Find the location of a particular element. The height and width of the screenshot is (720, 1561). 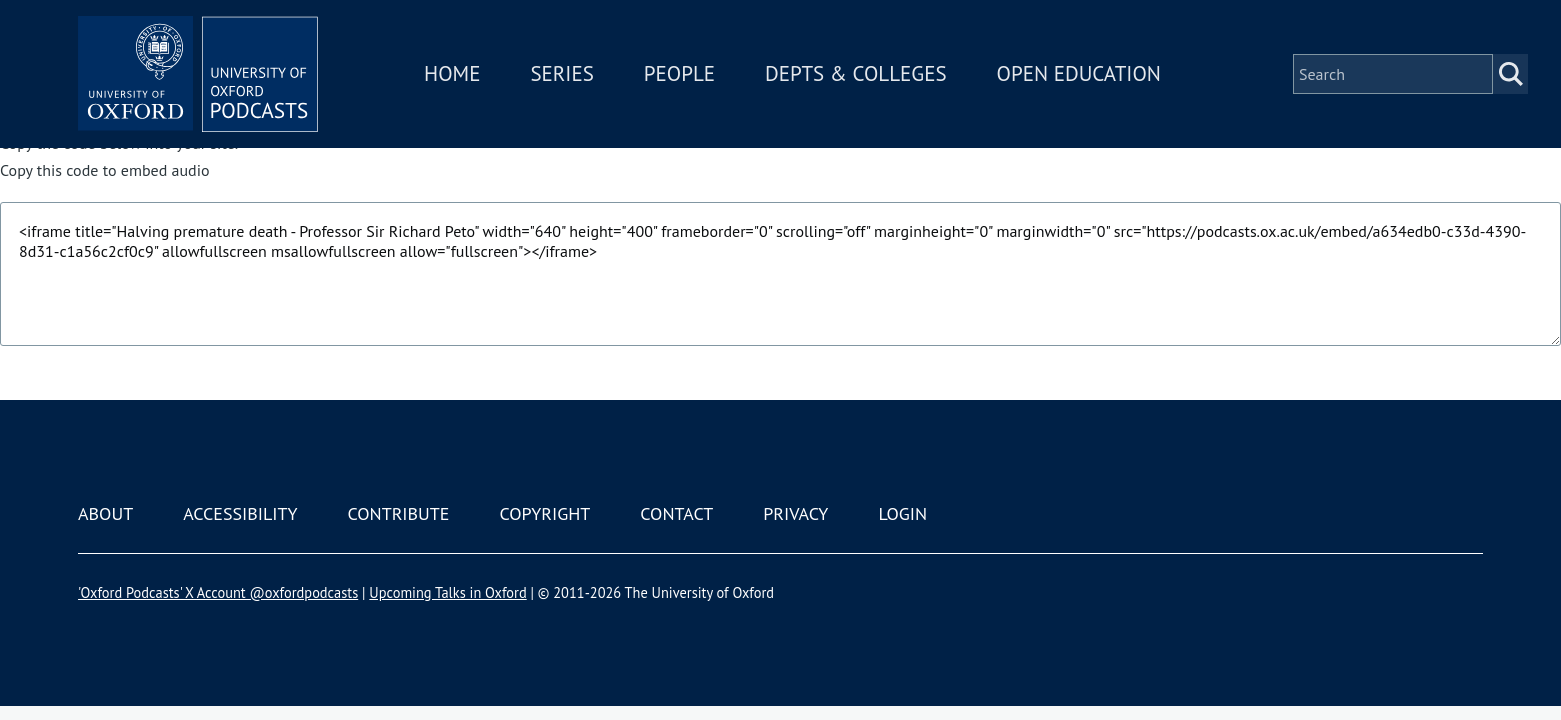

About is located at coordinates (105, 513).